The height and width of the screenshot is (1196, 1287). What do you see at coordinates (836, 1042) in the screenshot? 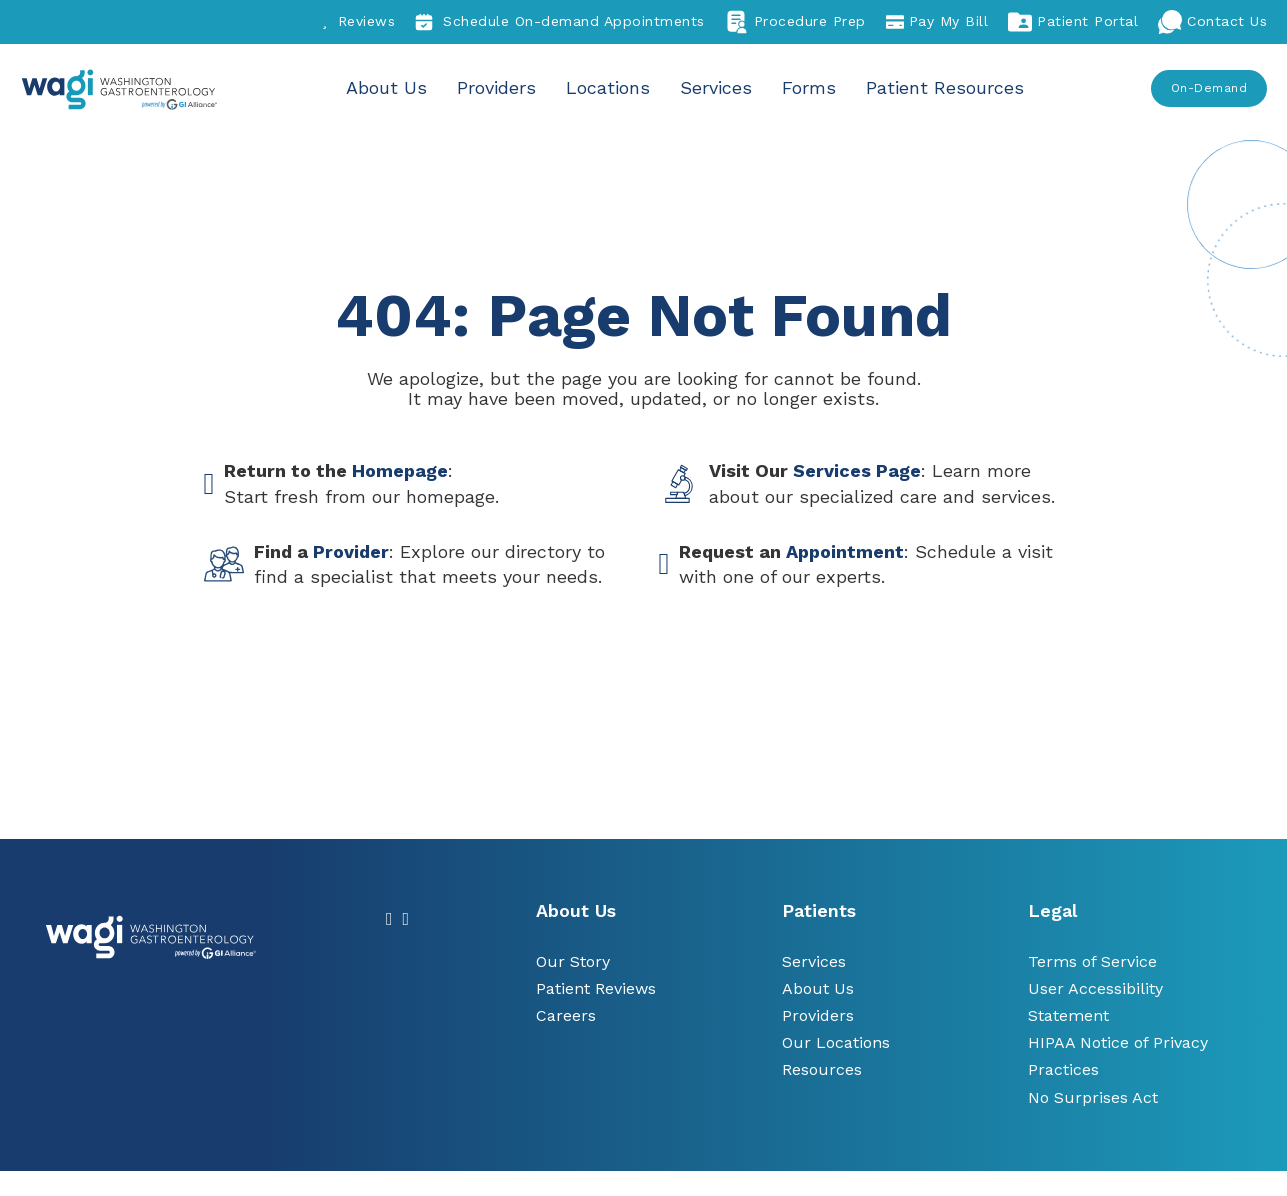
I see `Our Locations` at bounding box center [836, 1042].